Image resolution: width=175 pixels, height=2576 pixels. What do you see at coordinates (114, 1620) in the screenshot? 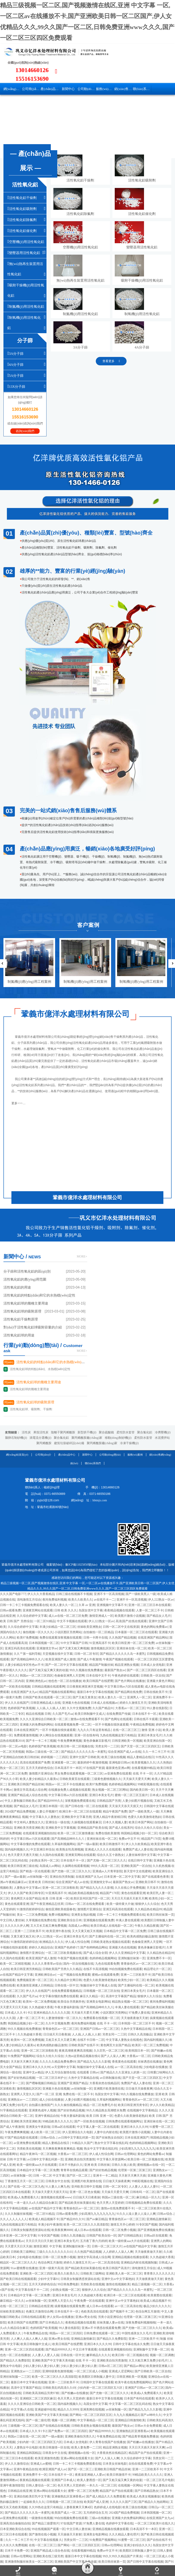
I see `最新国产熟女av` at bounding box center [114, 1620].